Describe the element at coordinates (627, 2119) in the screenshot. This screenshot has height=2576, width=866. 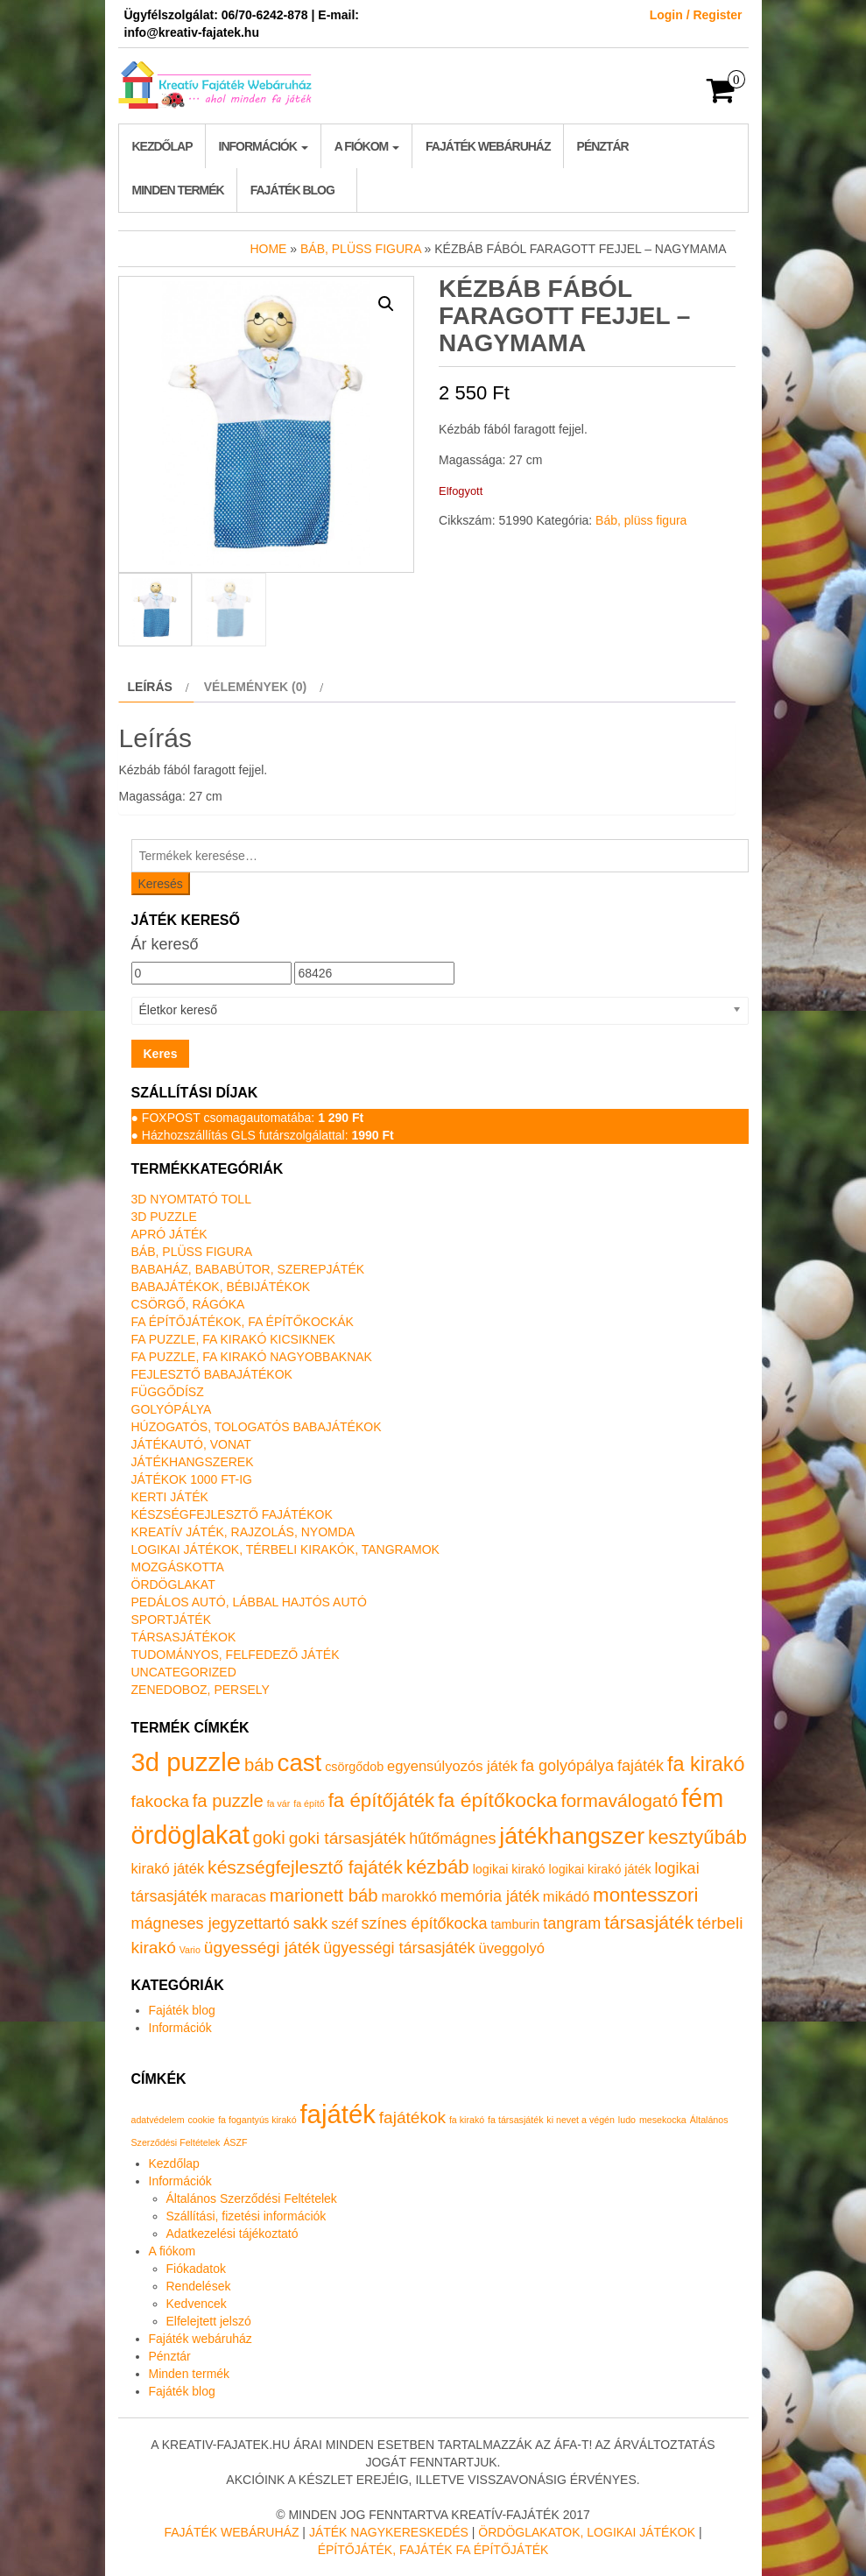
I see `ludo [ludo (1 elem)]` at that location.